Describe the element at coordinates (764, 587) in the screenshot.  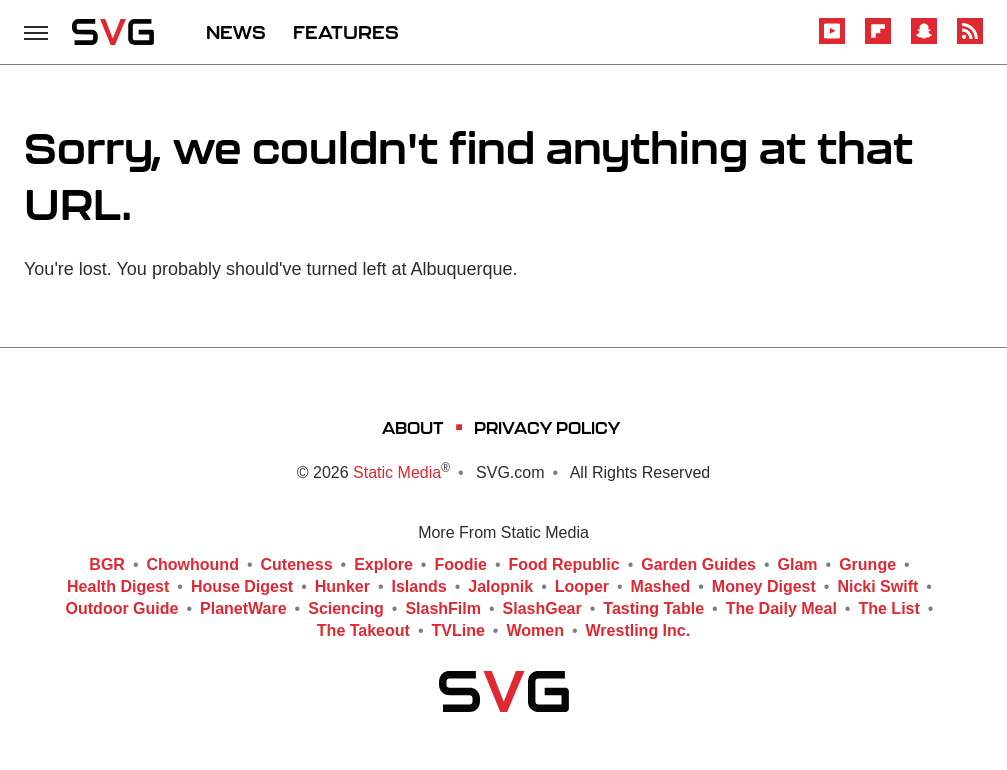
I see `Money Digest` at that location.